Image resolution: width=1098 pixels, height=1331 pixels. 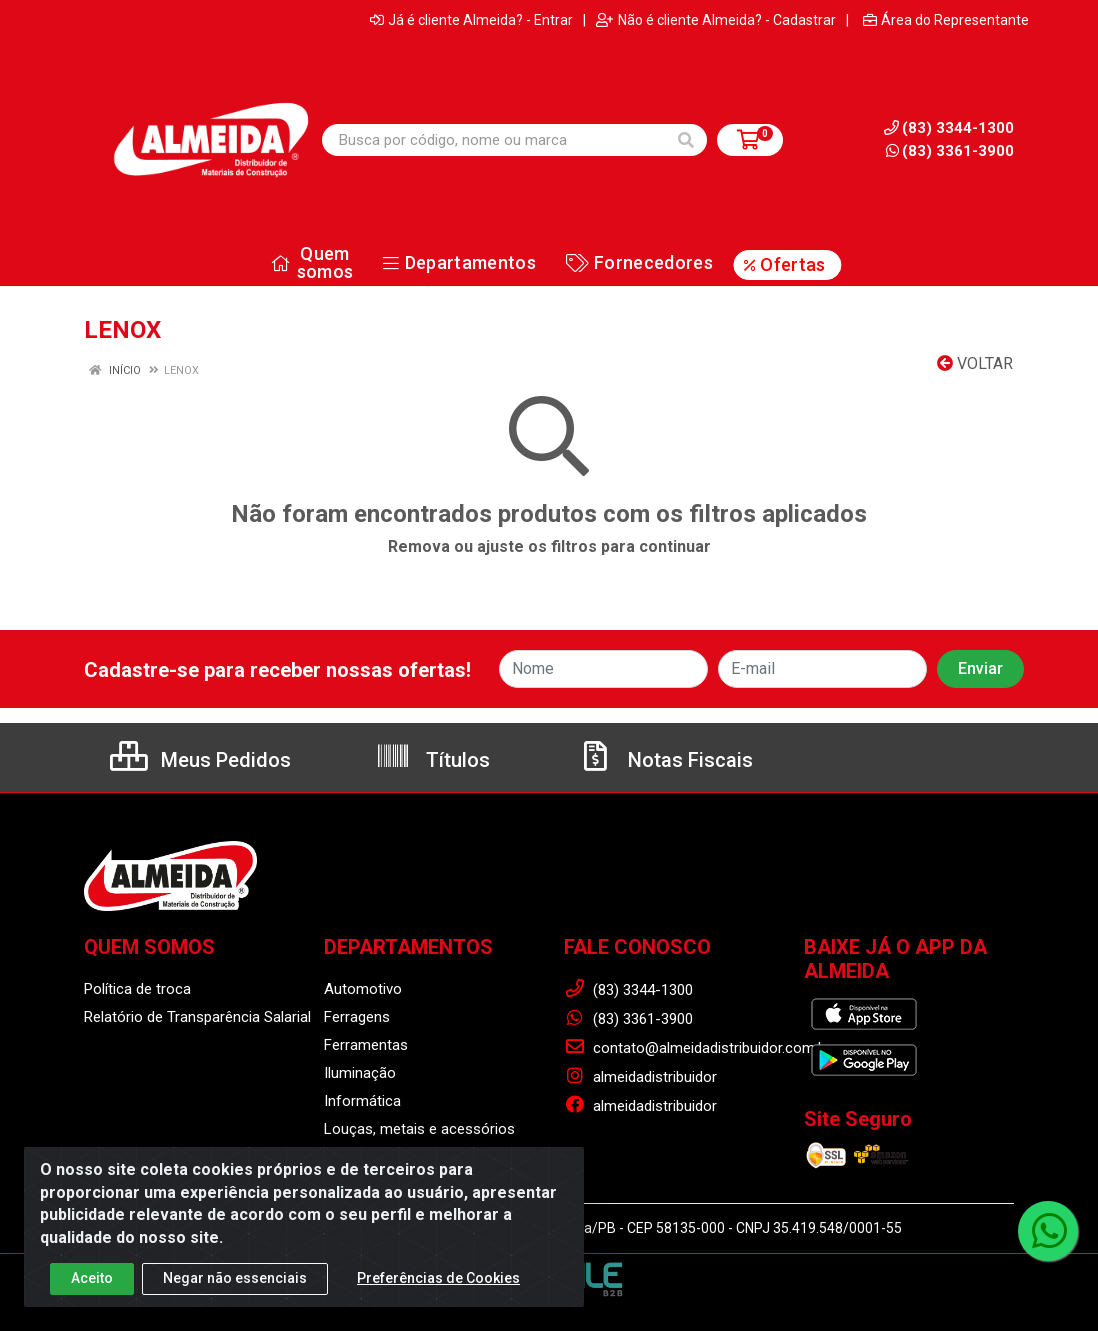 I want to click on contato@almeidadistribuidor.com.br, so click(x=697, y=1048).